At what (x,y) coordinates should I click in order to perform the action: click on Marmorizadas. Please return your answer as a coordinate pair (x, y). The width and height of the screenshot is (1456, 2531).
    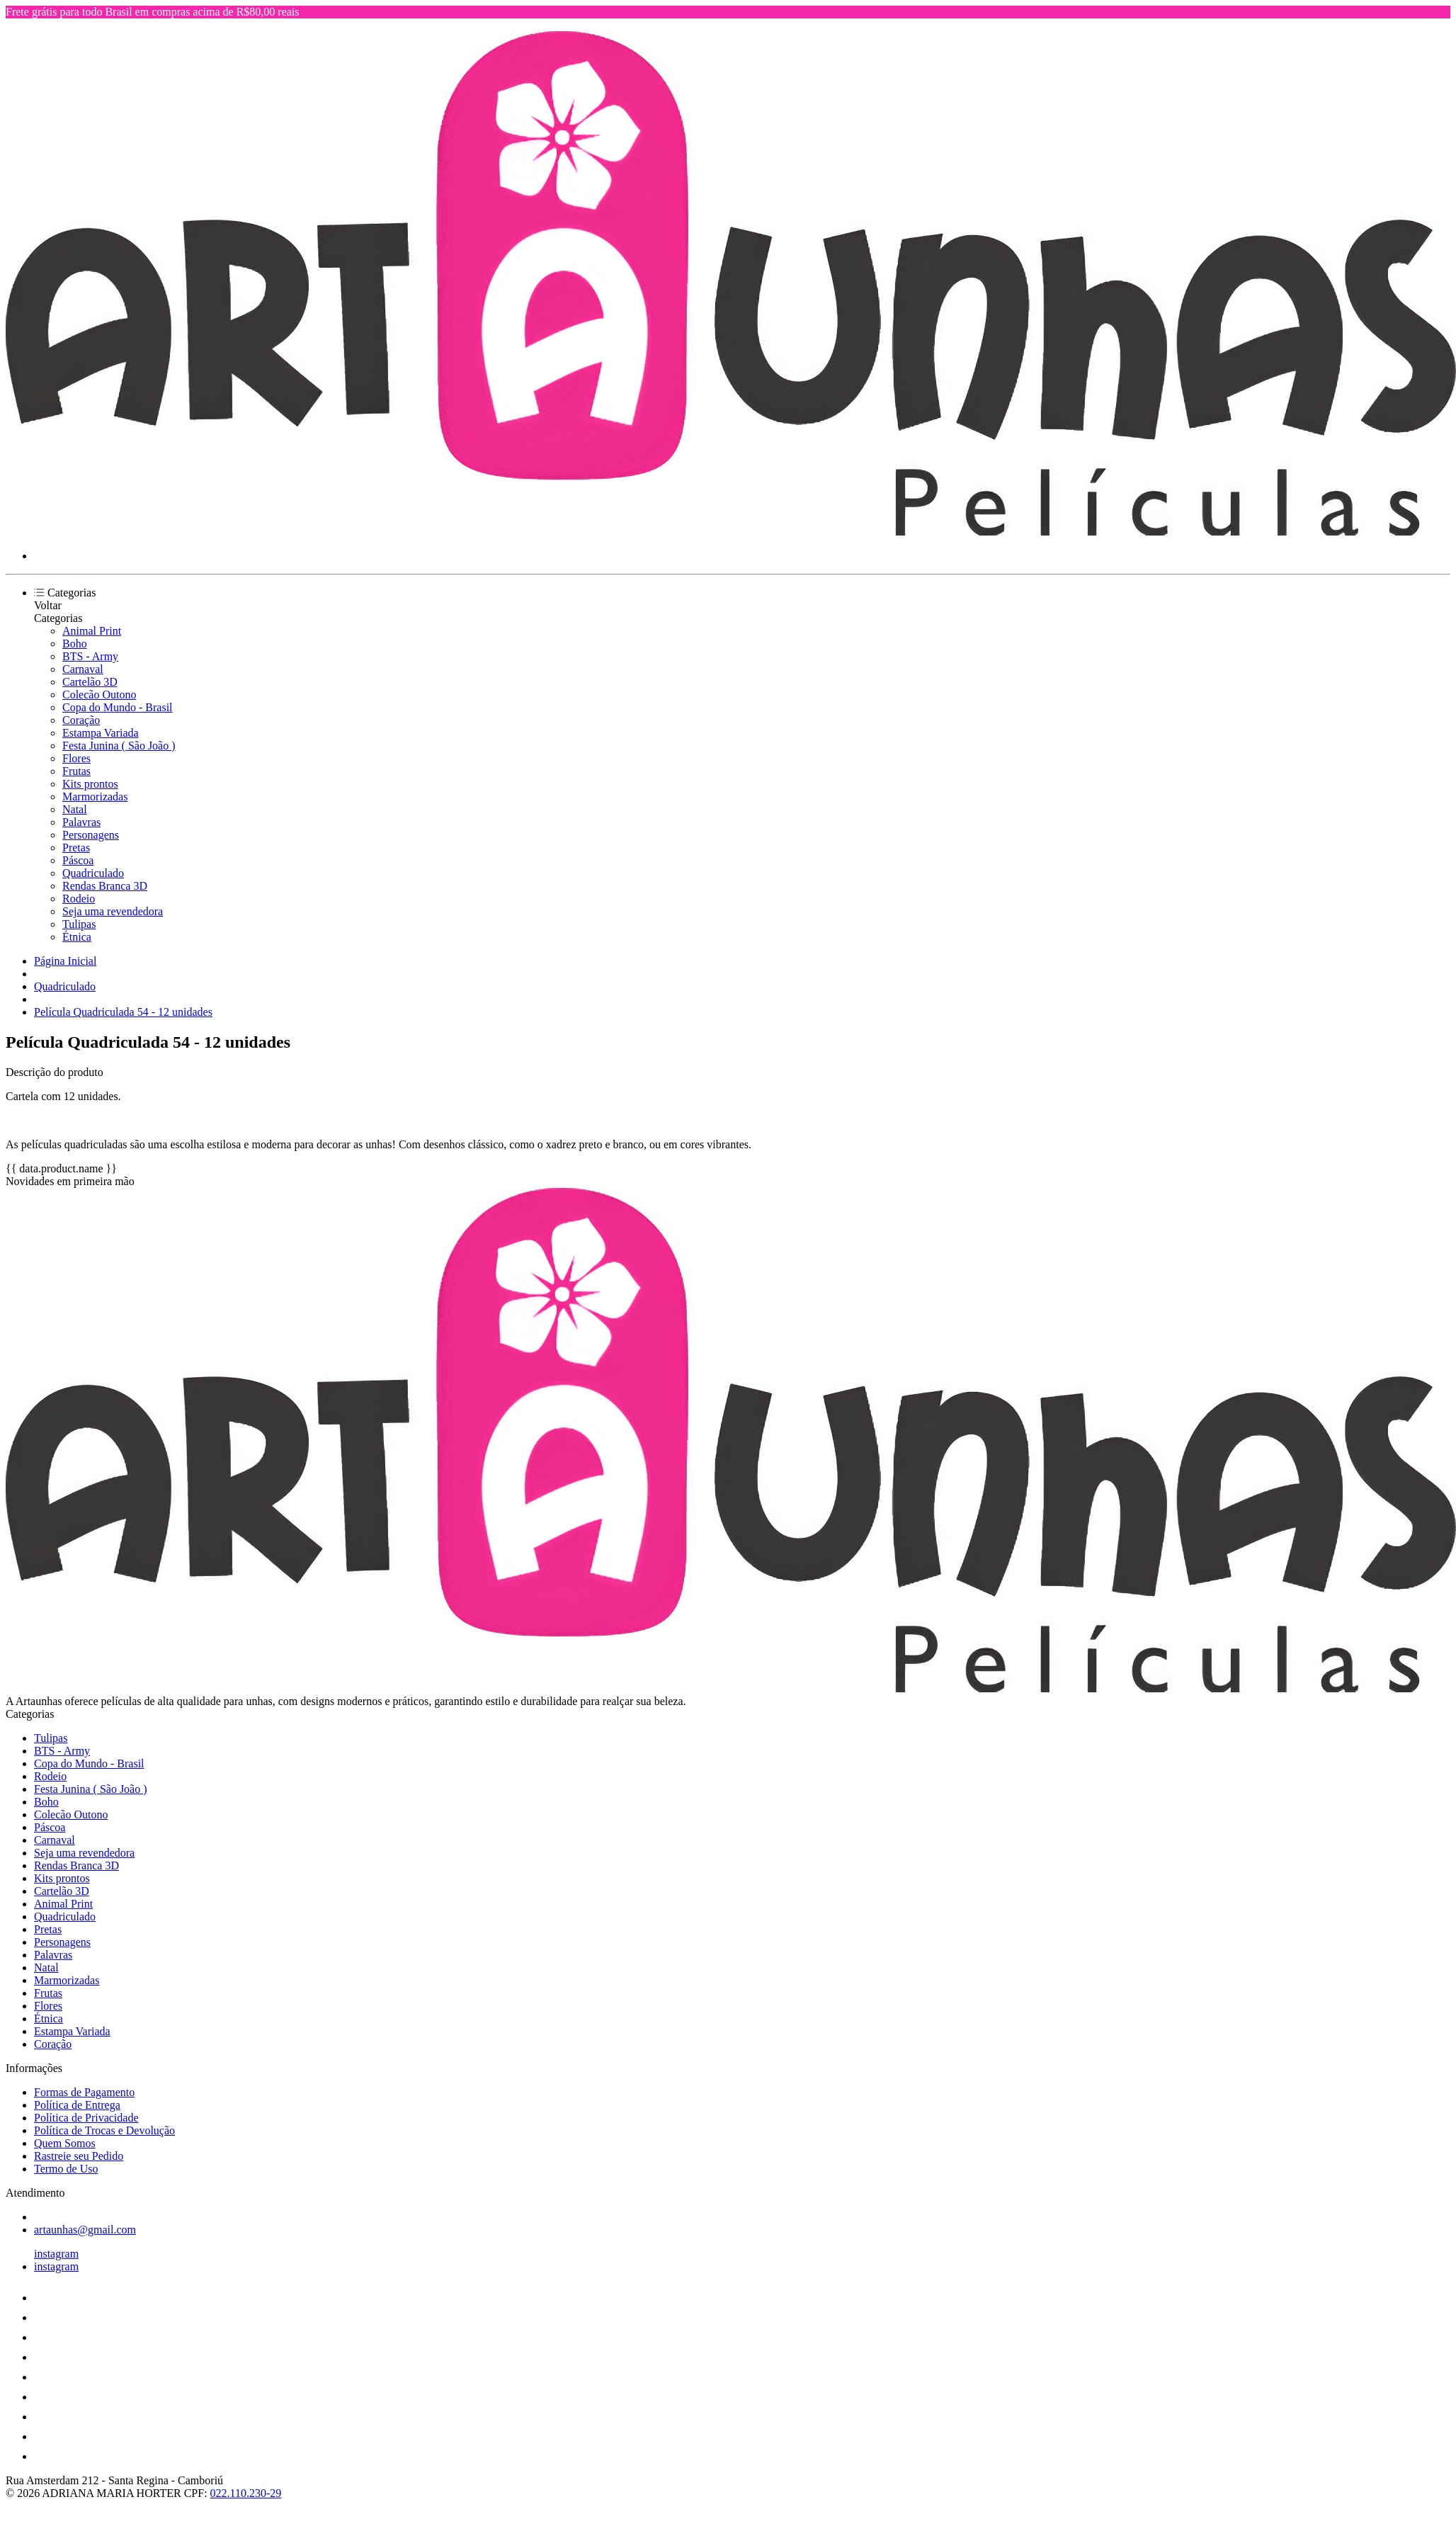
    Looking at the image, I should click on (94, 797).